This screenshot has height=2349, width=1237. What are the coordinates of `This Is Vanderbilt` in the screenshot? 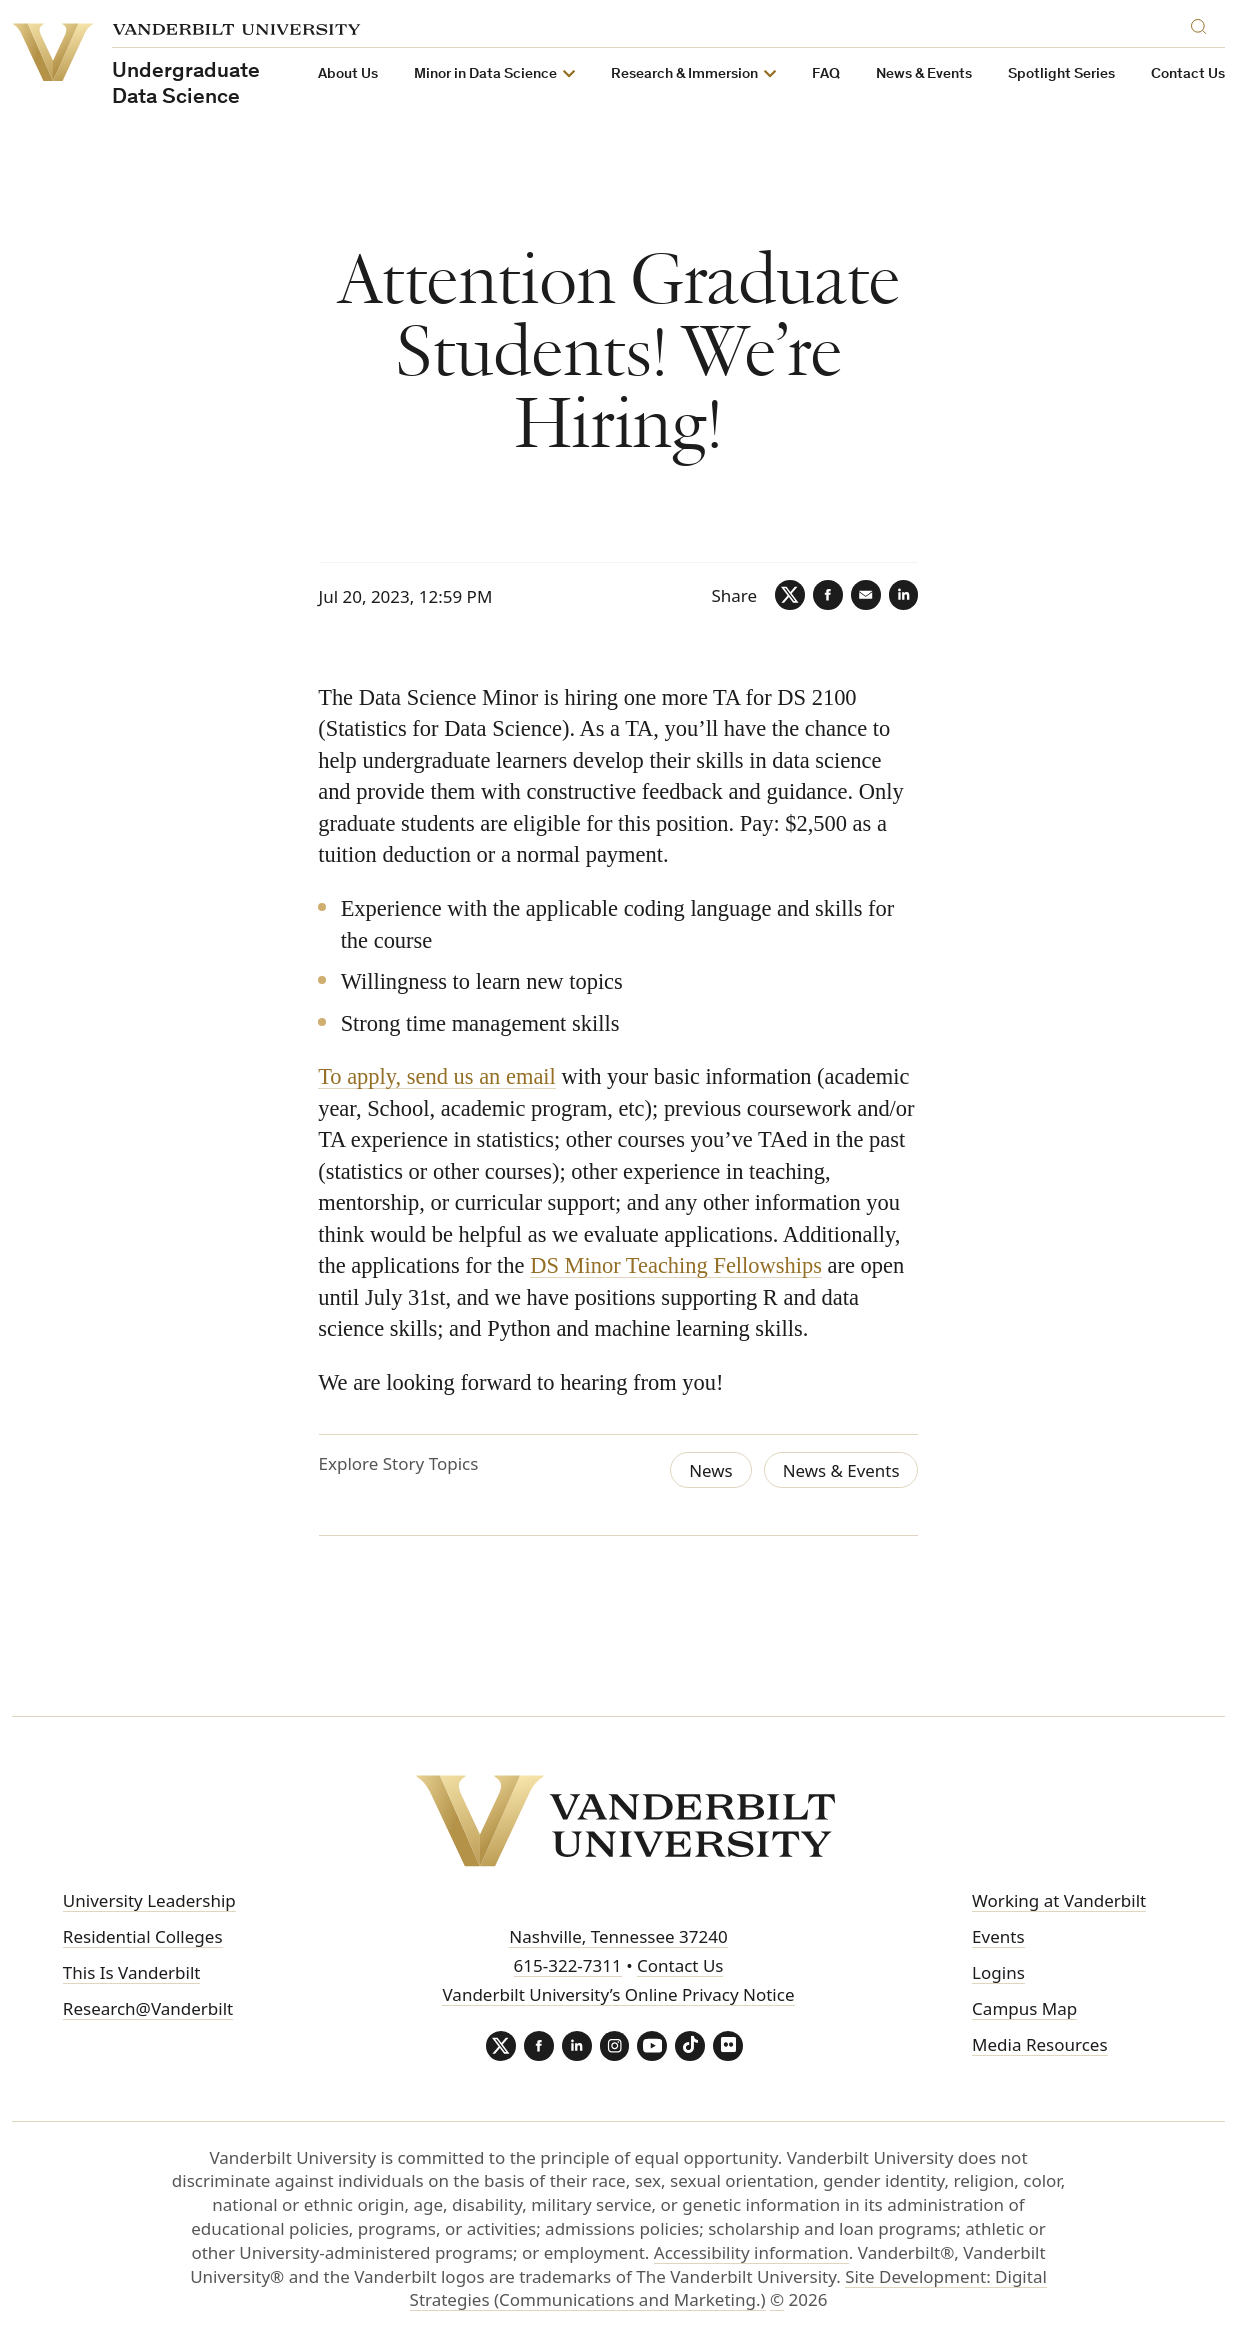 It's located at (132, 1972).